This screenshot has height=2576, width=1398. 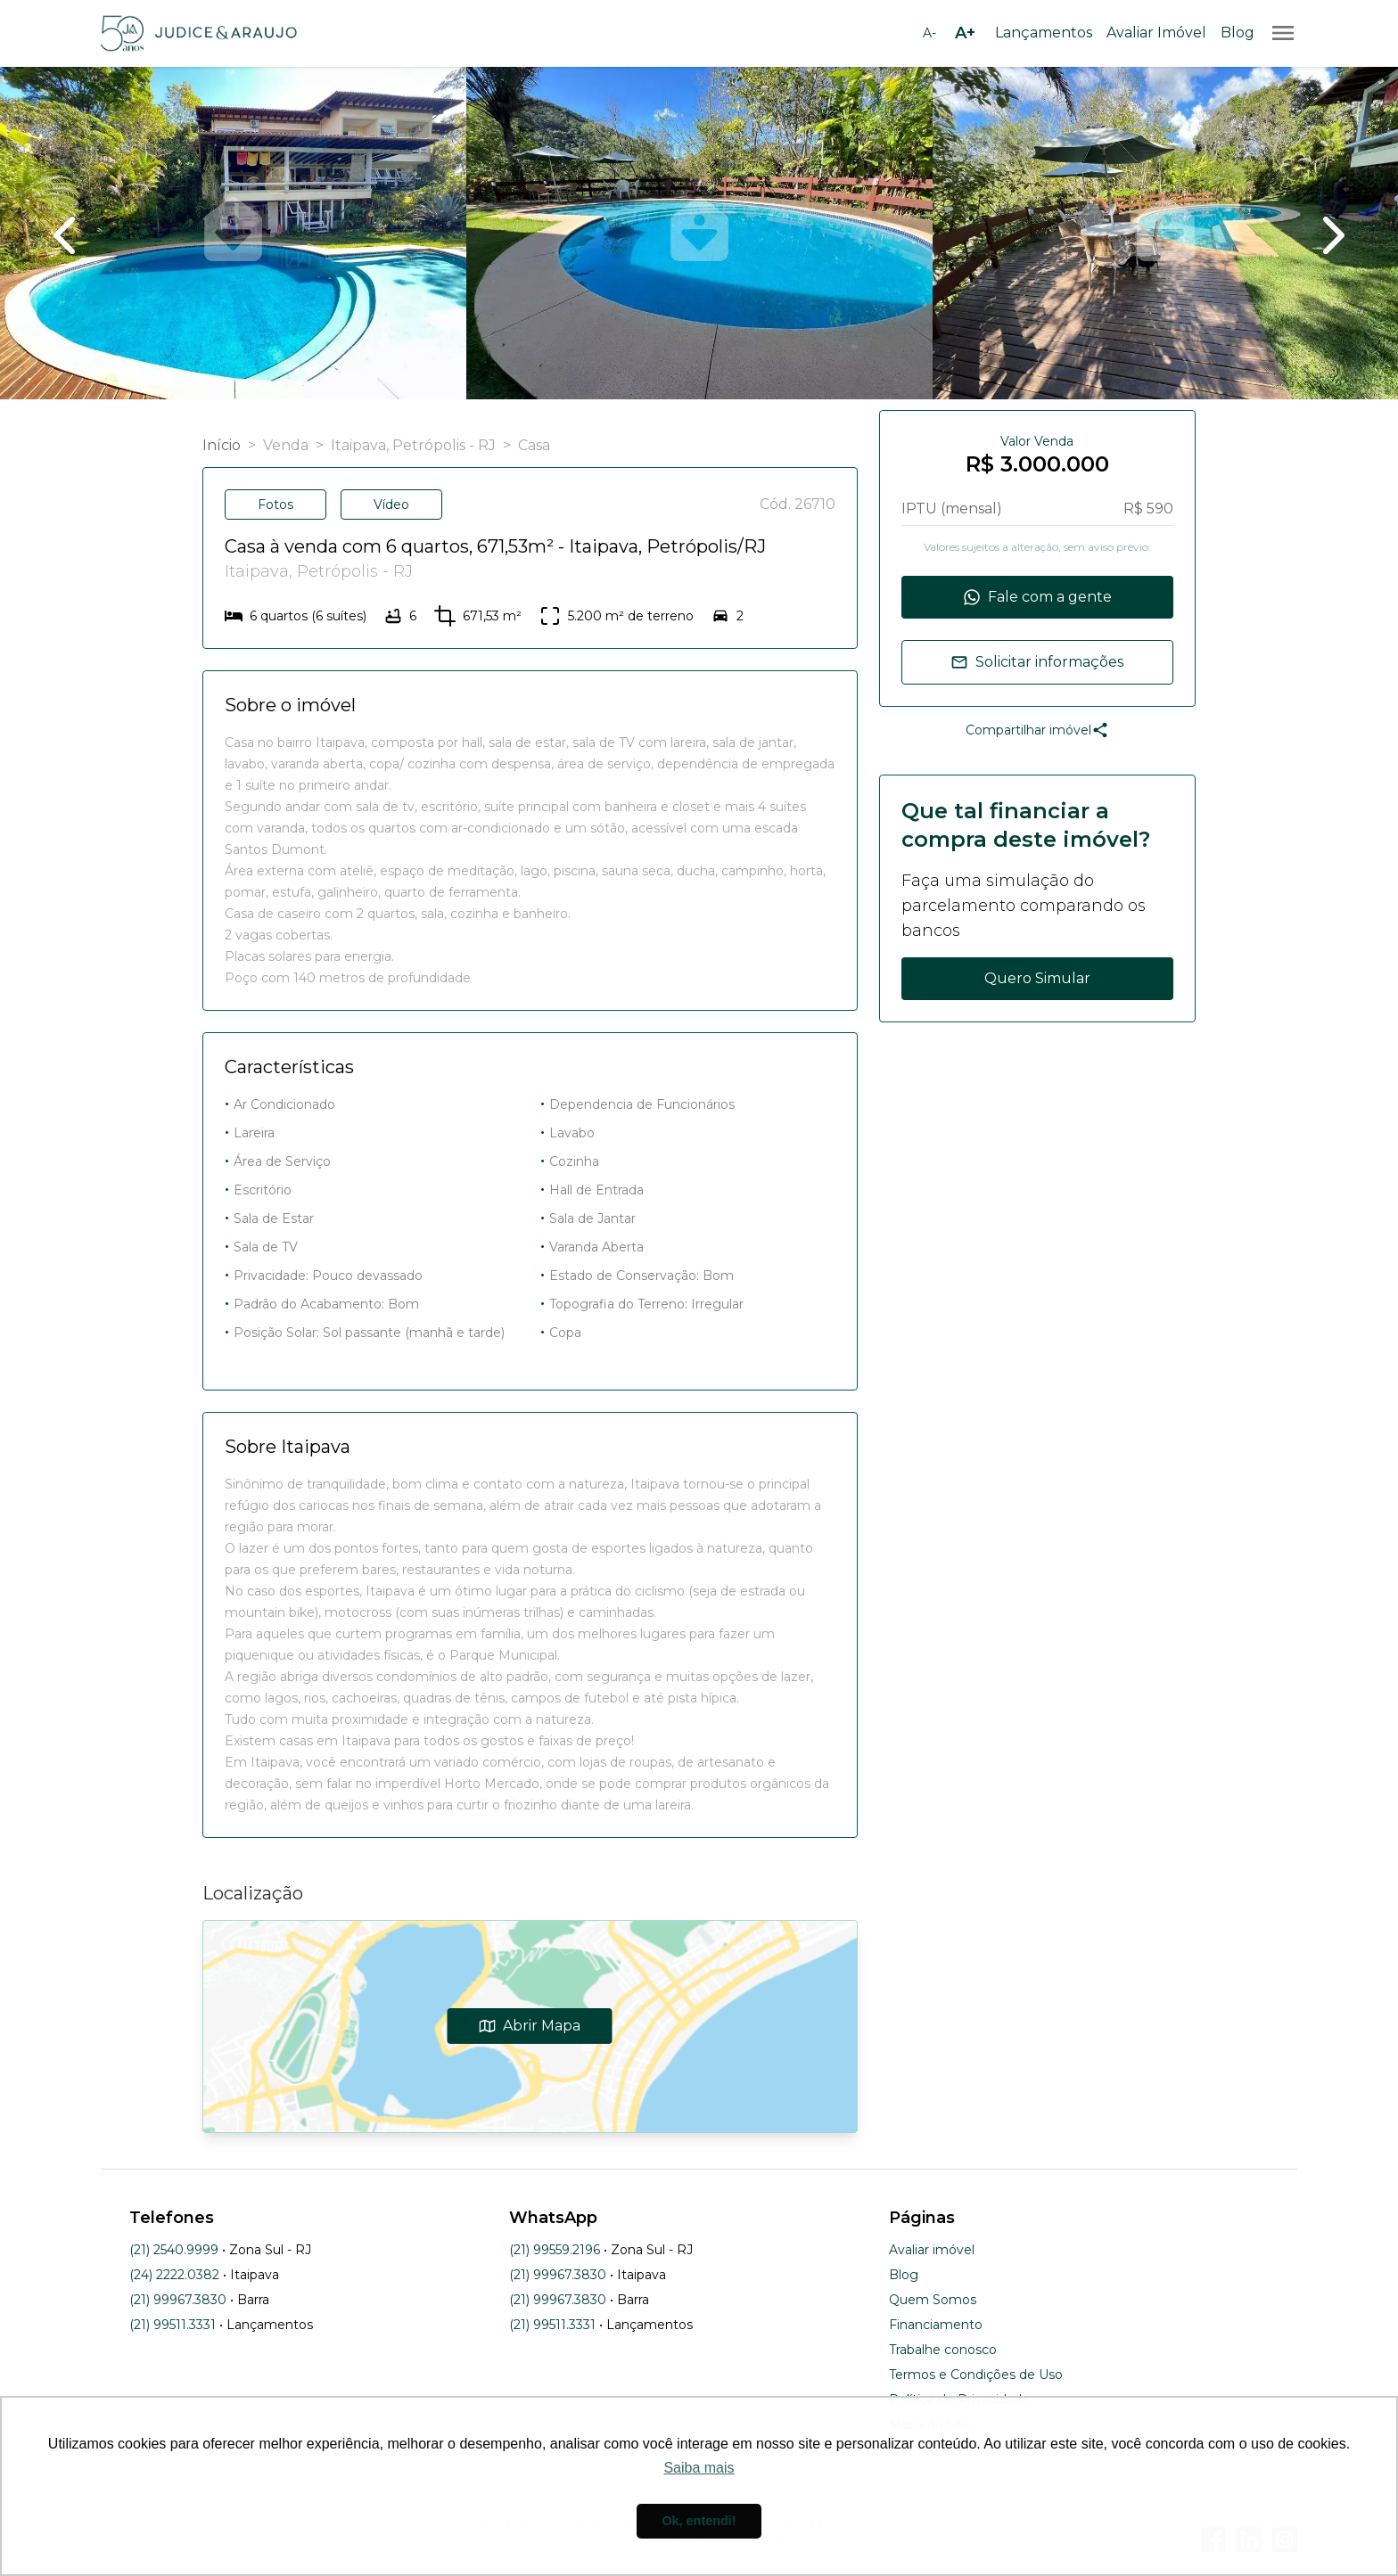 I want to click on Quero Simular, so click(x=1037, y=978).